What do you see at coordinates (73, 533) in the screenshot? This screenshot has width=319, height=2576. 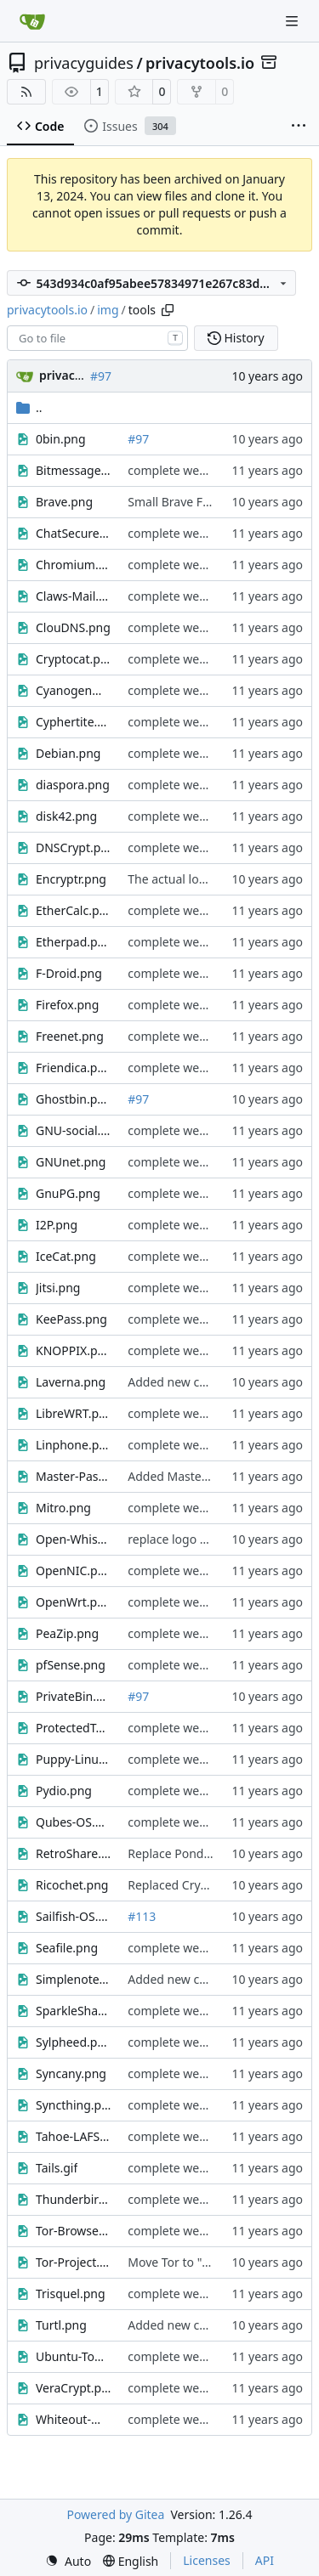 I see `ChatSecure.png` at bounding box center [73, 533].